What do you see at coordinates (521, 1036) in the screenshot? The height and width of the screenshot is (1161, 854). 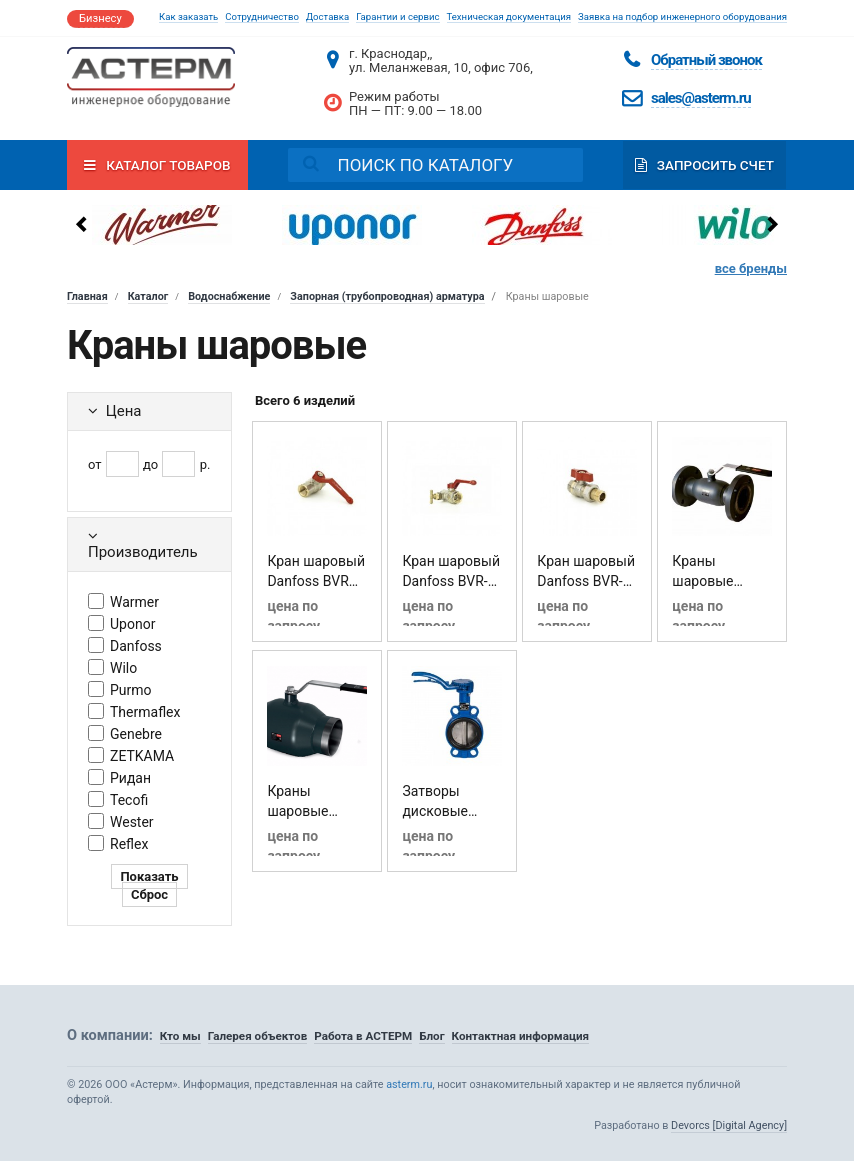 I see `Контактная информация` at bounding box center [521, 1036].